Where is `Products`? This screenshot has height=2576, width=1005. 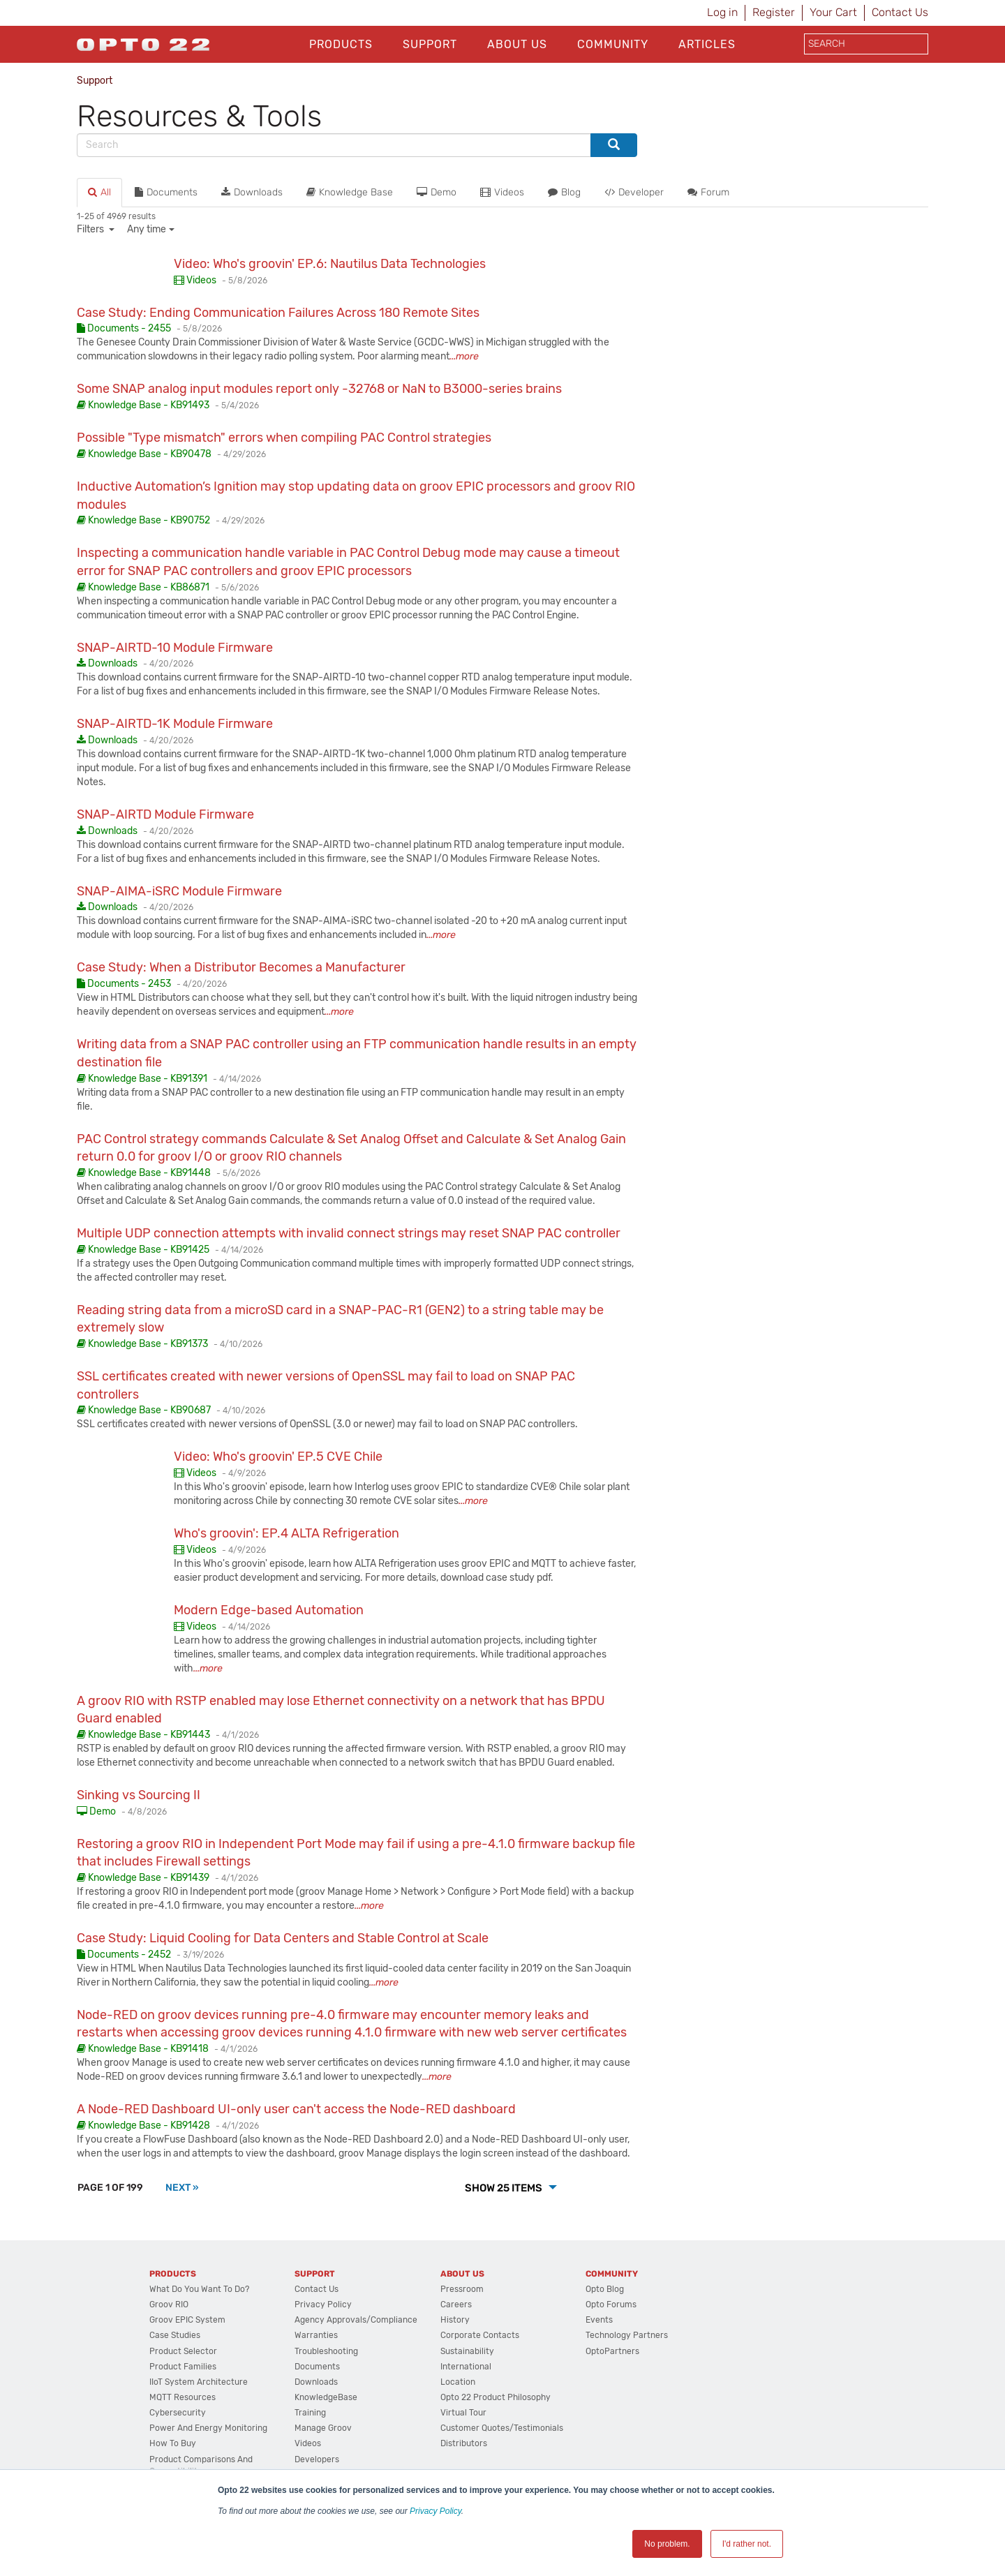 Products is located at coordinates (341, 44).